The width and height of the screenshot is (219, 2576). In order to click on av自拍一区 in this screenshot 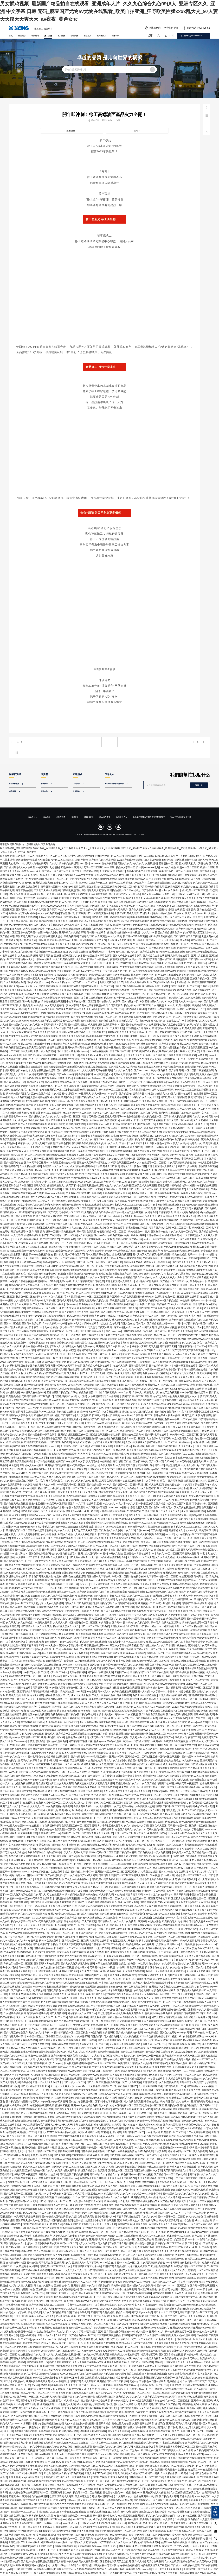, I will do `click(168, 883)`.